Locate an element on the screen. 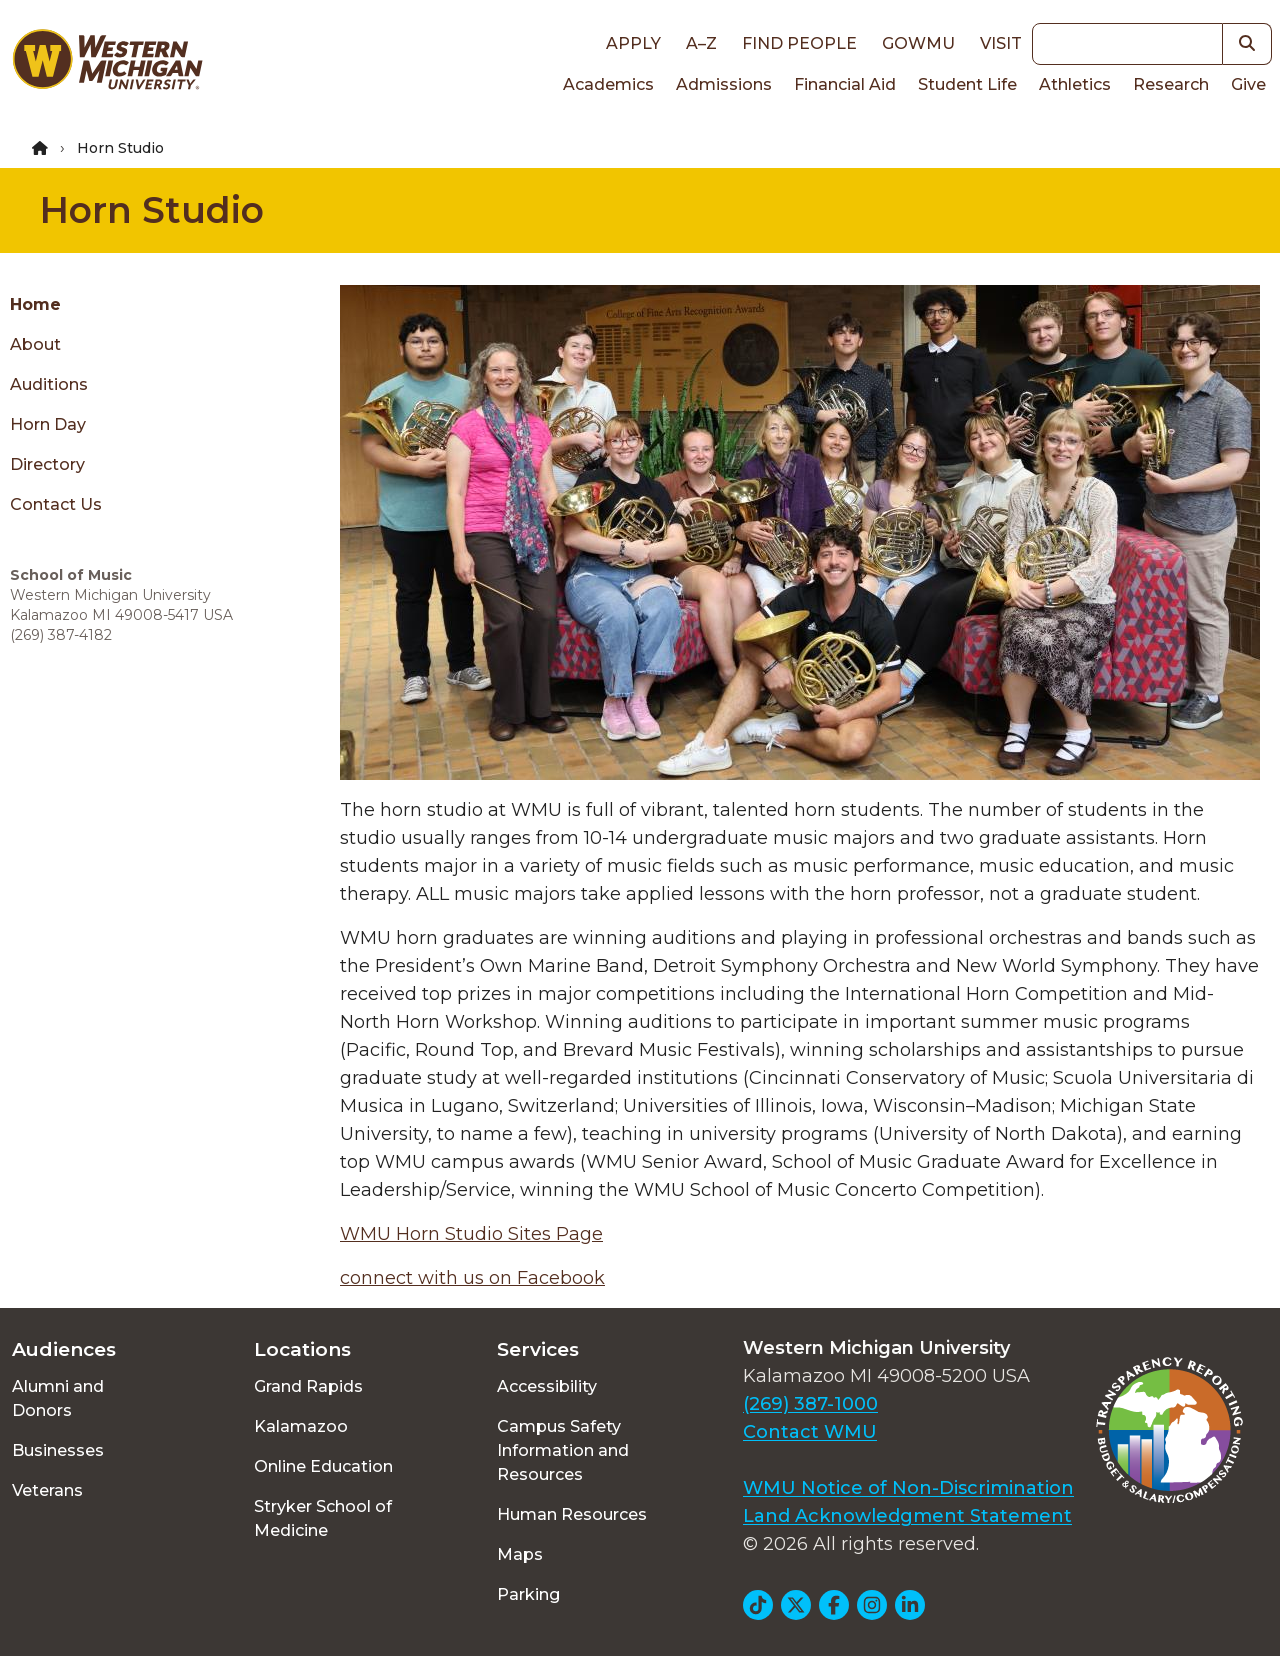 Image resolution: width=1280 pixels, height=1657 pixels. Contact Us is located at coordinates (56, 504).